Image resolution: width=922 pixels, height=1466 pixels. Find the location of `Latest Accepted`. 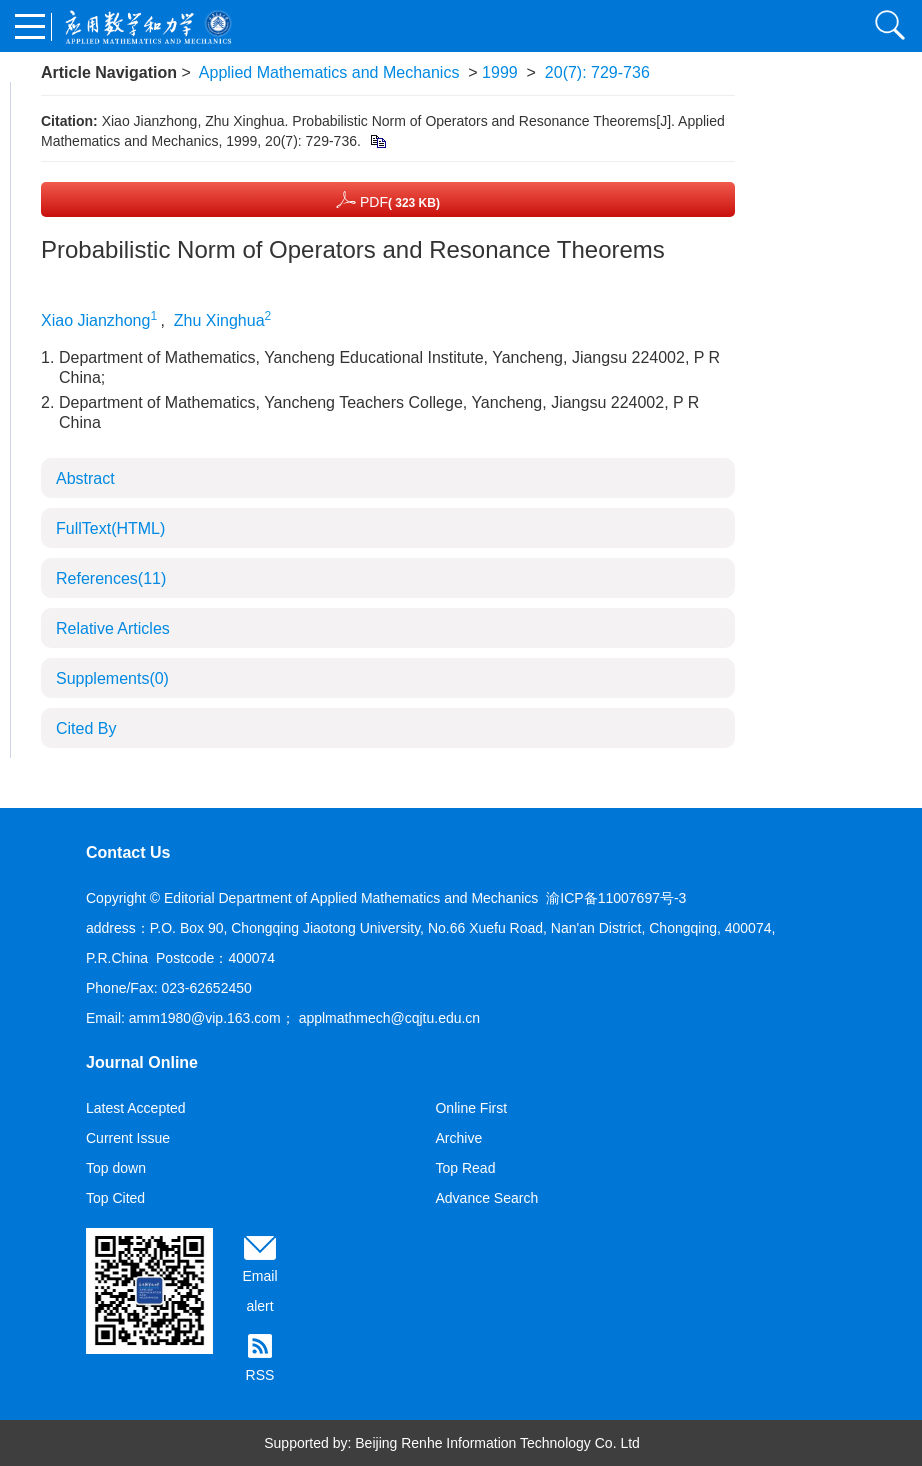

Latest Accepted is located at coordinates (136, 1108).